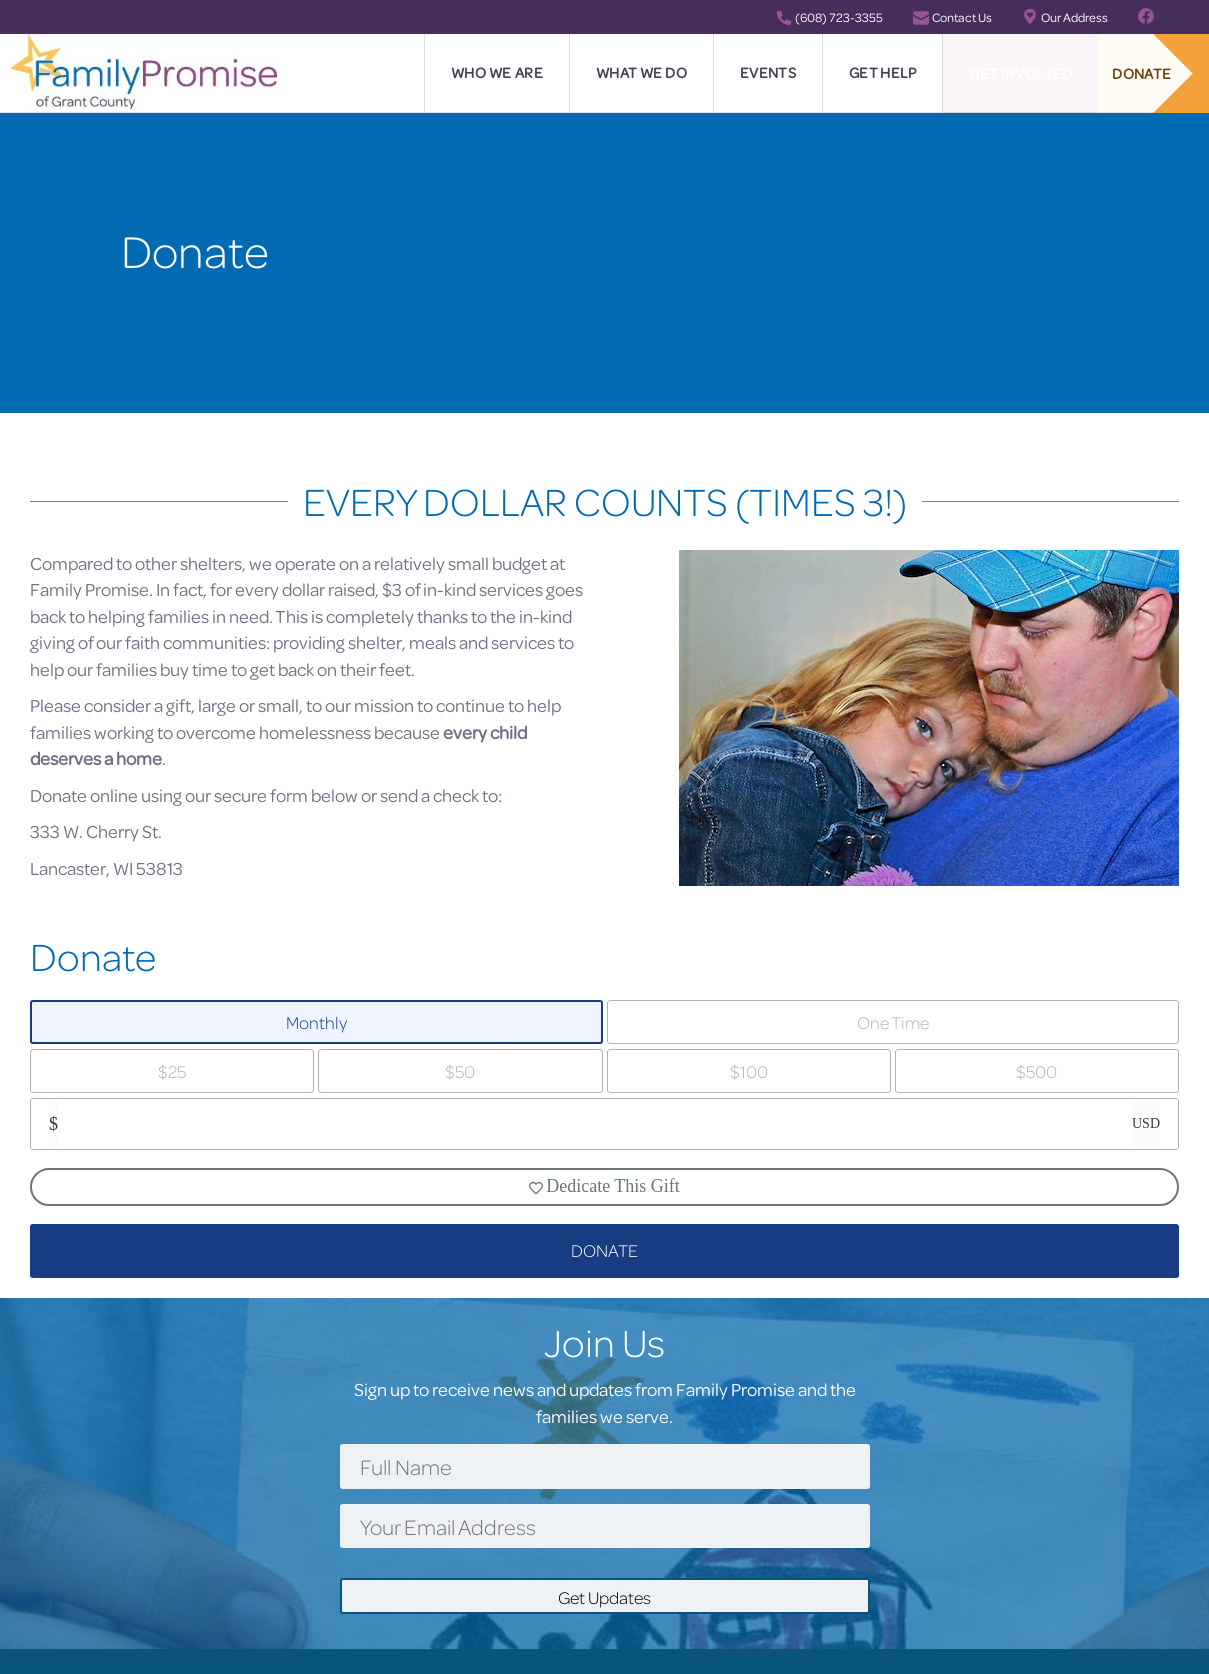 The width and height of the screenshot is (1209, 1674). I want to click on DONATE, so click(604, 1250).